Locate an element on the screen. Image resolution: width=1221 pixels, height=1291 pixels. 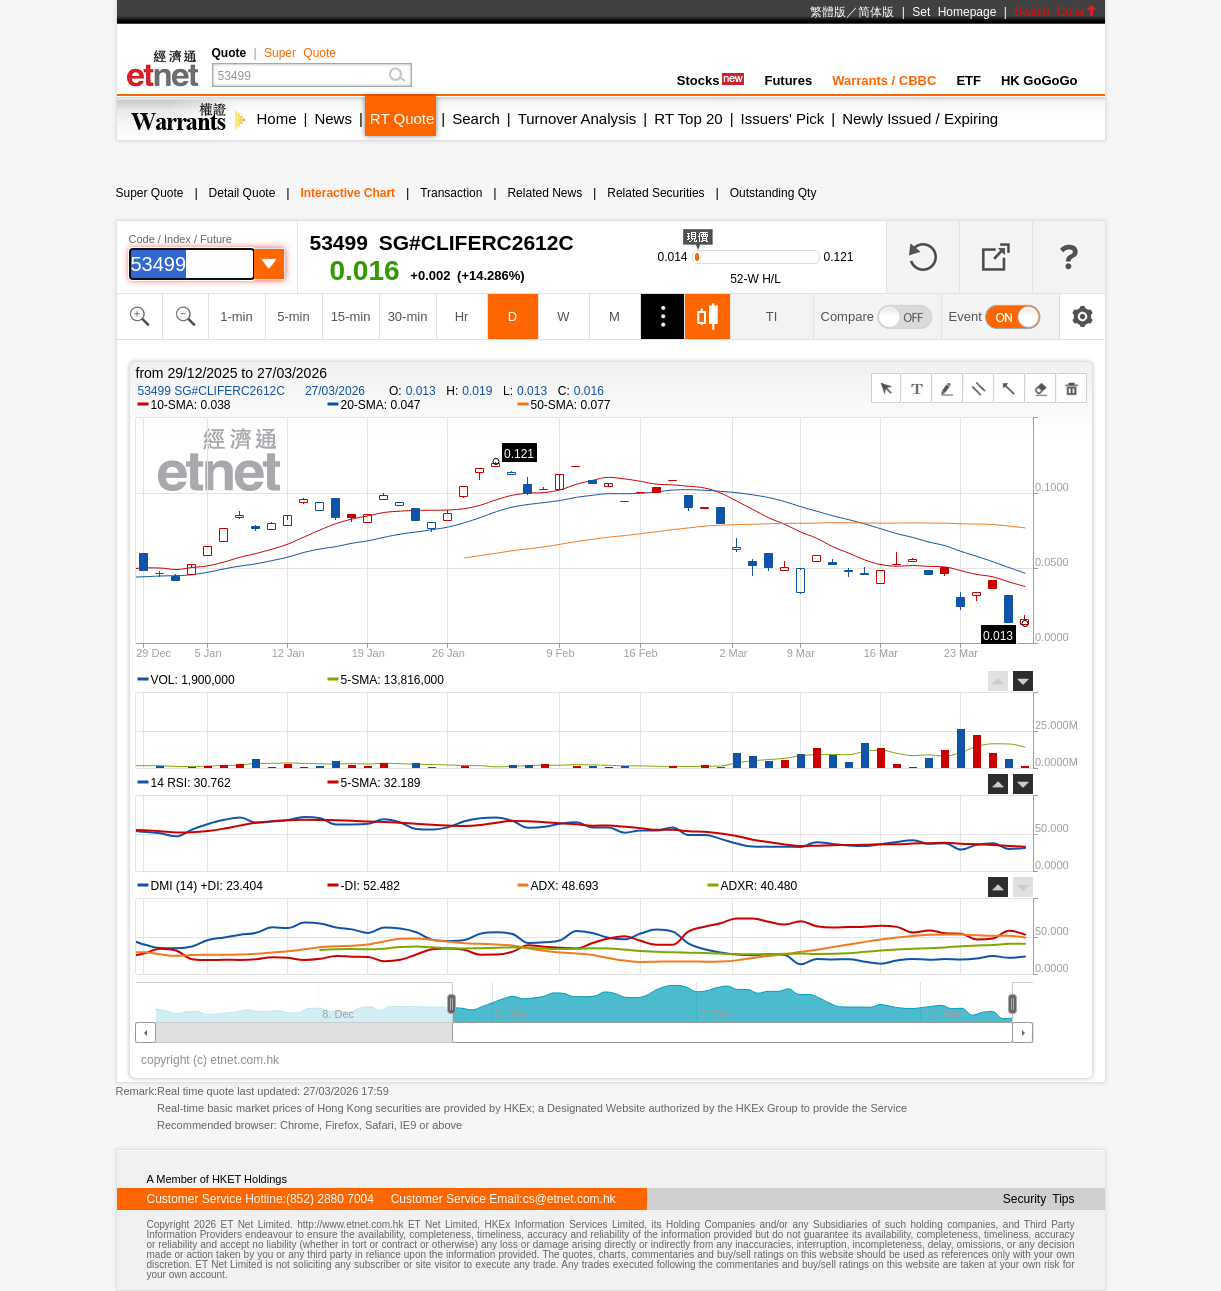
简体版 is located at coordinates (876, 12).